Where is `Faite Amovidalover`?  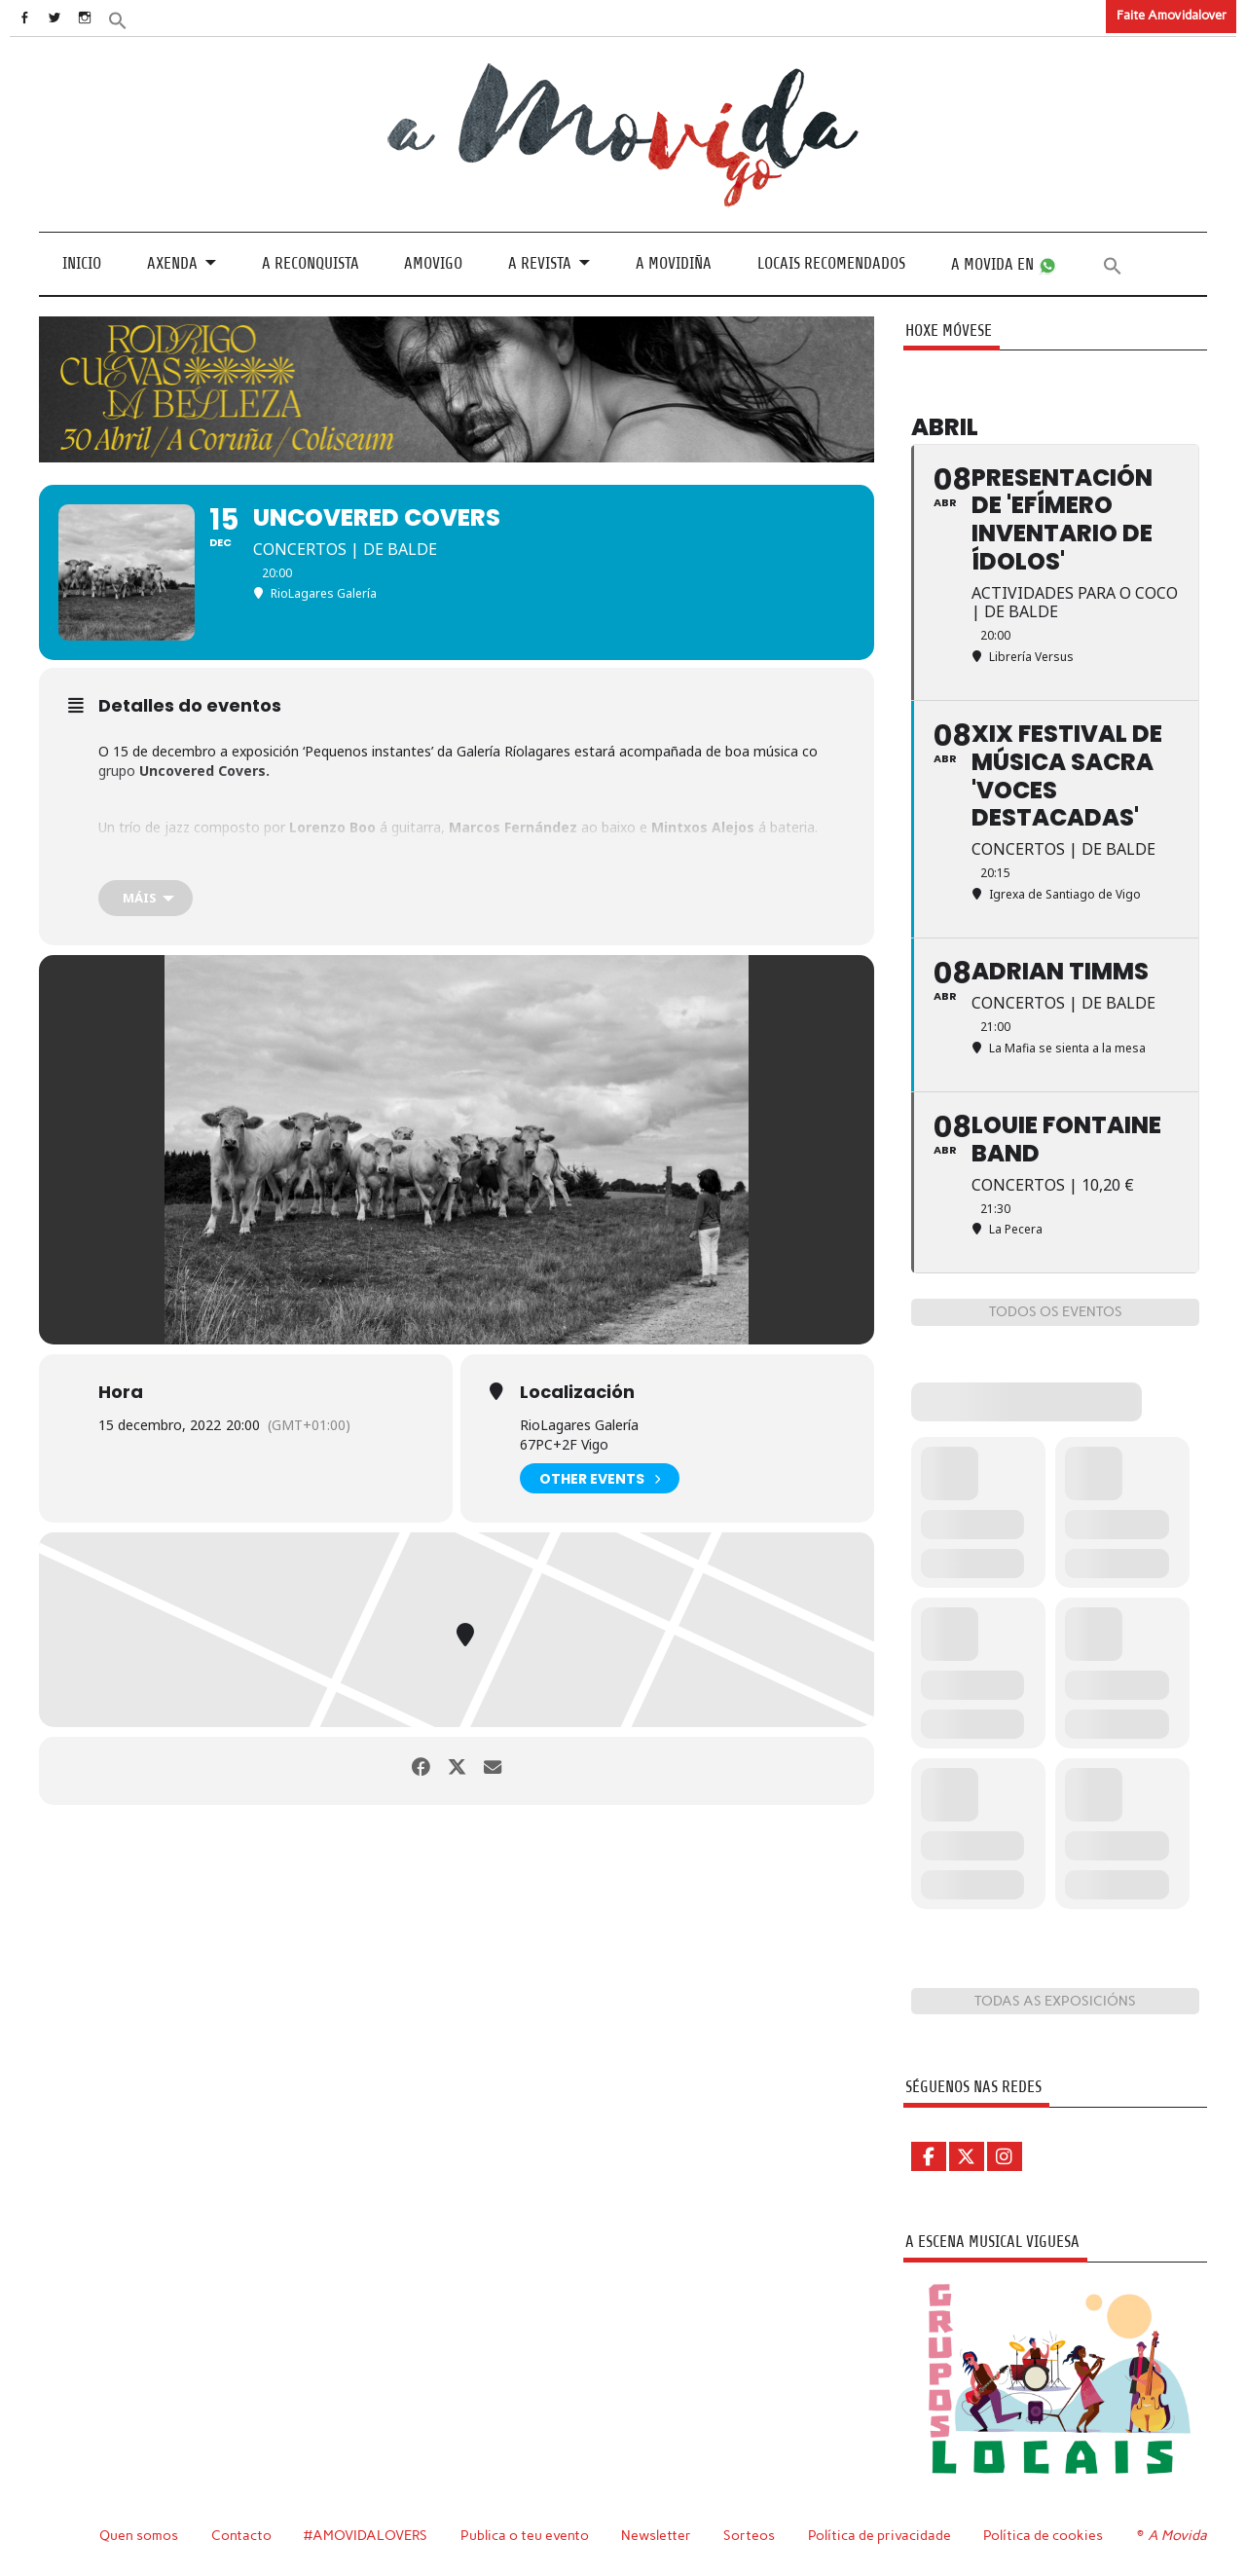 Faite Amovidalover is located at coordinates (1172, 15).